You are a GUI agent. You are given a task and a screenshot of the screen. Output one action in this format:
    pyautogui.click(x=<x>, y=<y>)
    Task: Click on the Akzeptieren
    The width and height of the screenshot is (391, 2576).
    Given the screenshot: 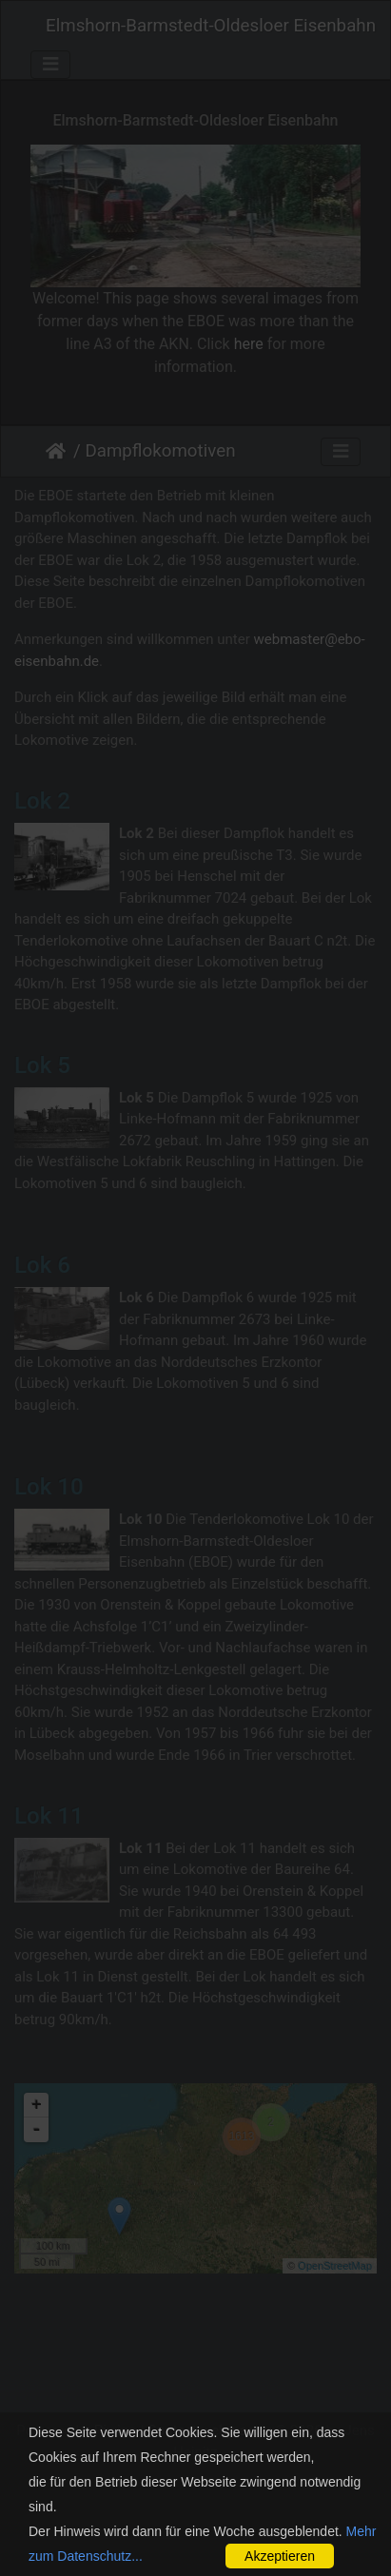 What is the action you would take?
    pyautogui.click(x=279, y=2556)
    